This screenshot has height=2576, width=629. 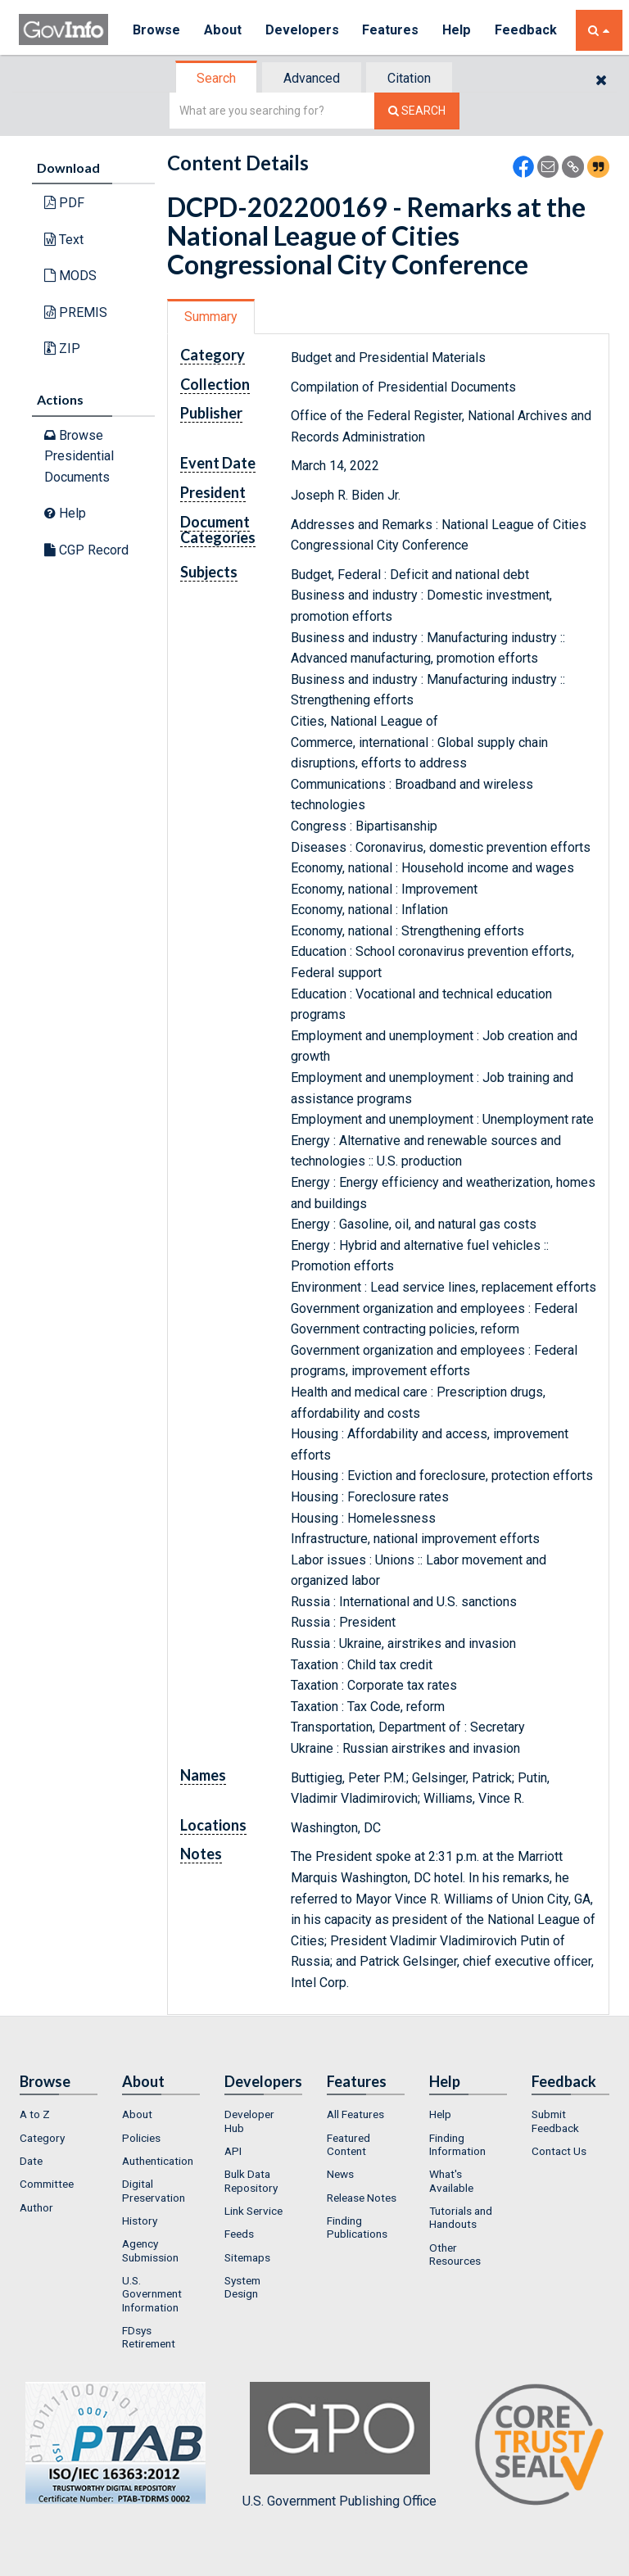 I want to click on Policies, so click(x=141, y=2137).